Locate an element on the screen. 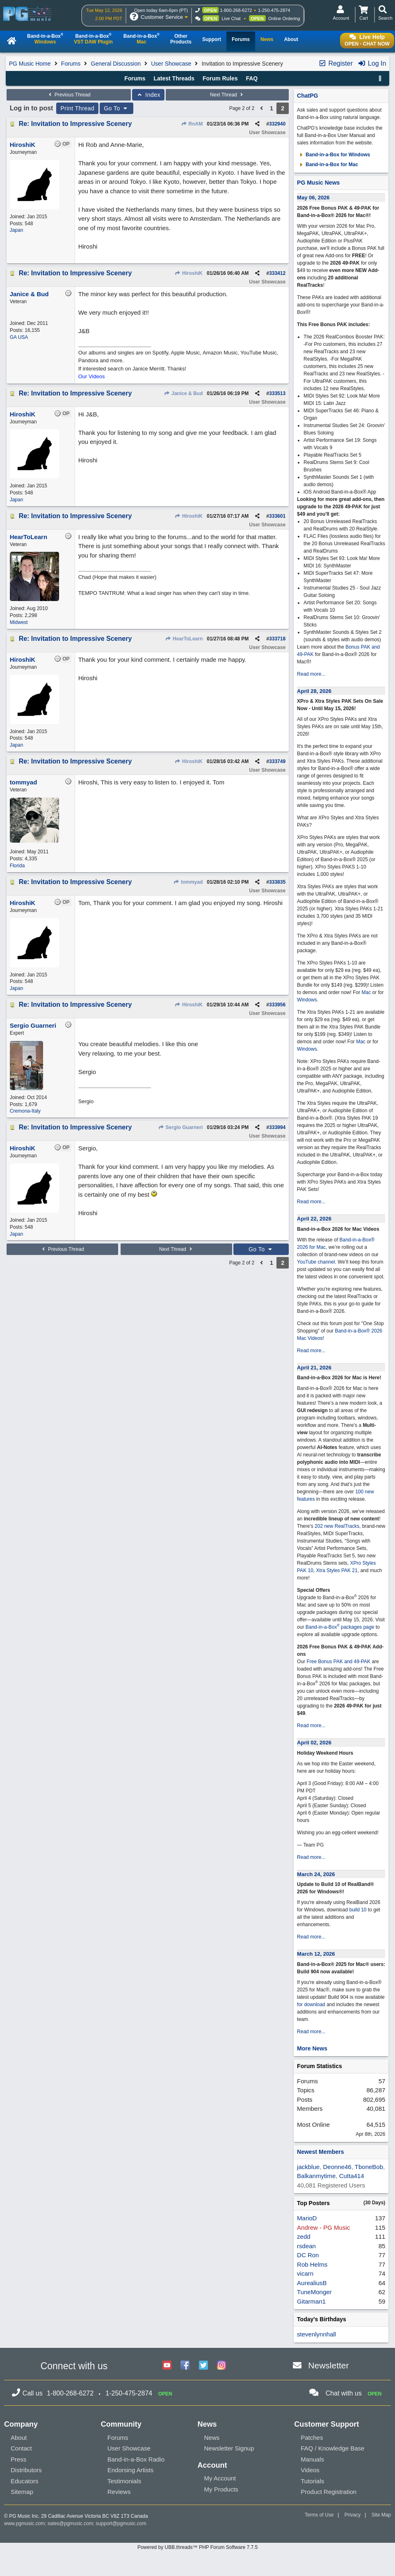 The width and height of the screenshot is (395, 2576). April 21, 2026 is located at coordinates (314, 1368).